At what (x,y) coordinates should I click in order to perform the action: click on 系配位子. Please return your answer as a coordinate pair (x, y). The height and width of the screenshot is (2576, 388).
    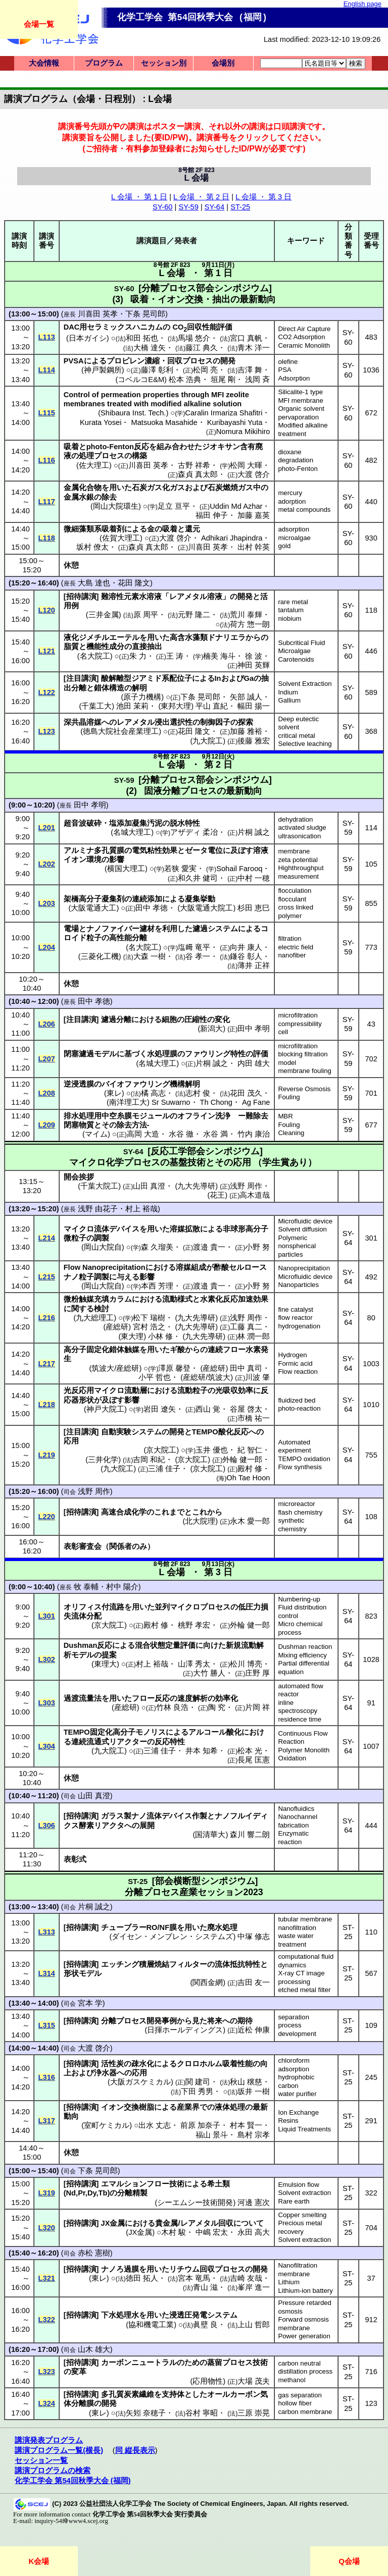
    Looking at the image, I should click on (177, 678).